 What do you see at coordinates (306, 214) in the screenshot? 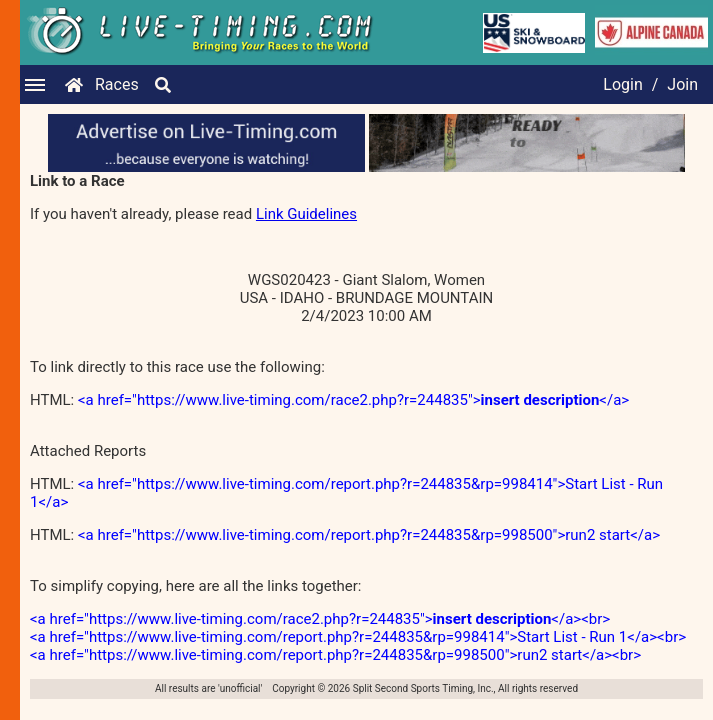
I see `Link Guidelines` at bounding box center [306, 214].